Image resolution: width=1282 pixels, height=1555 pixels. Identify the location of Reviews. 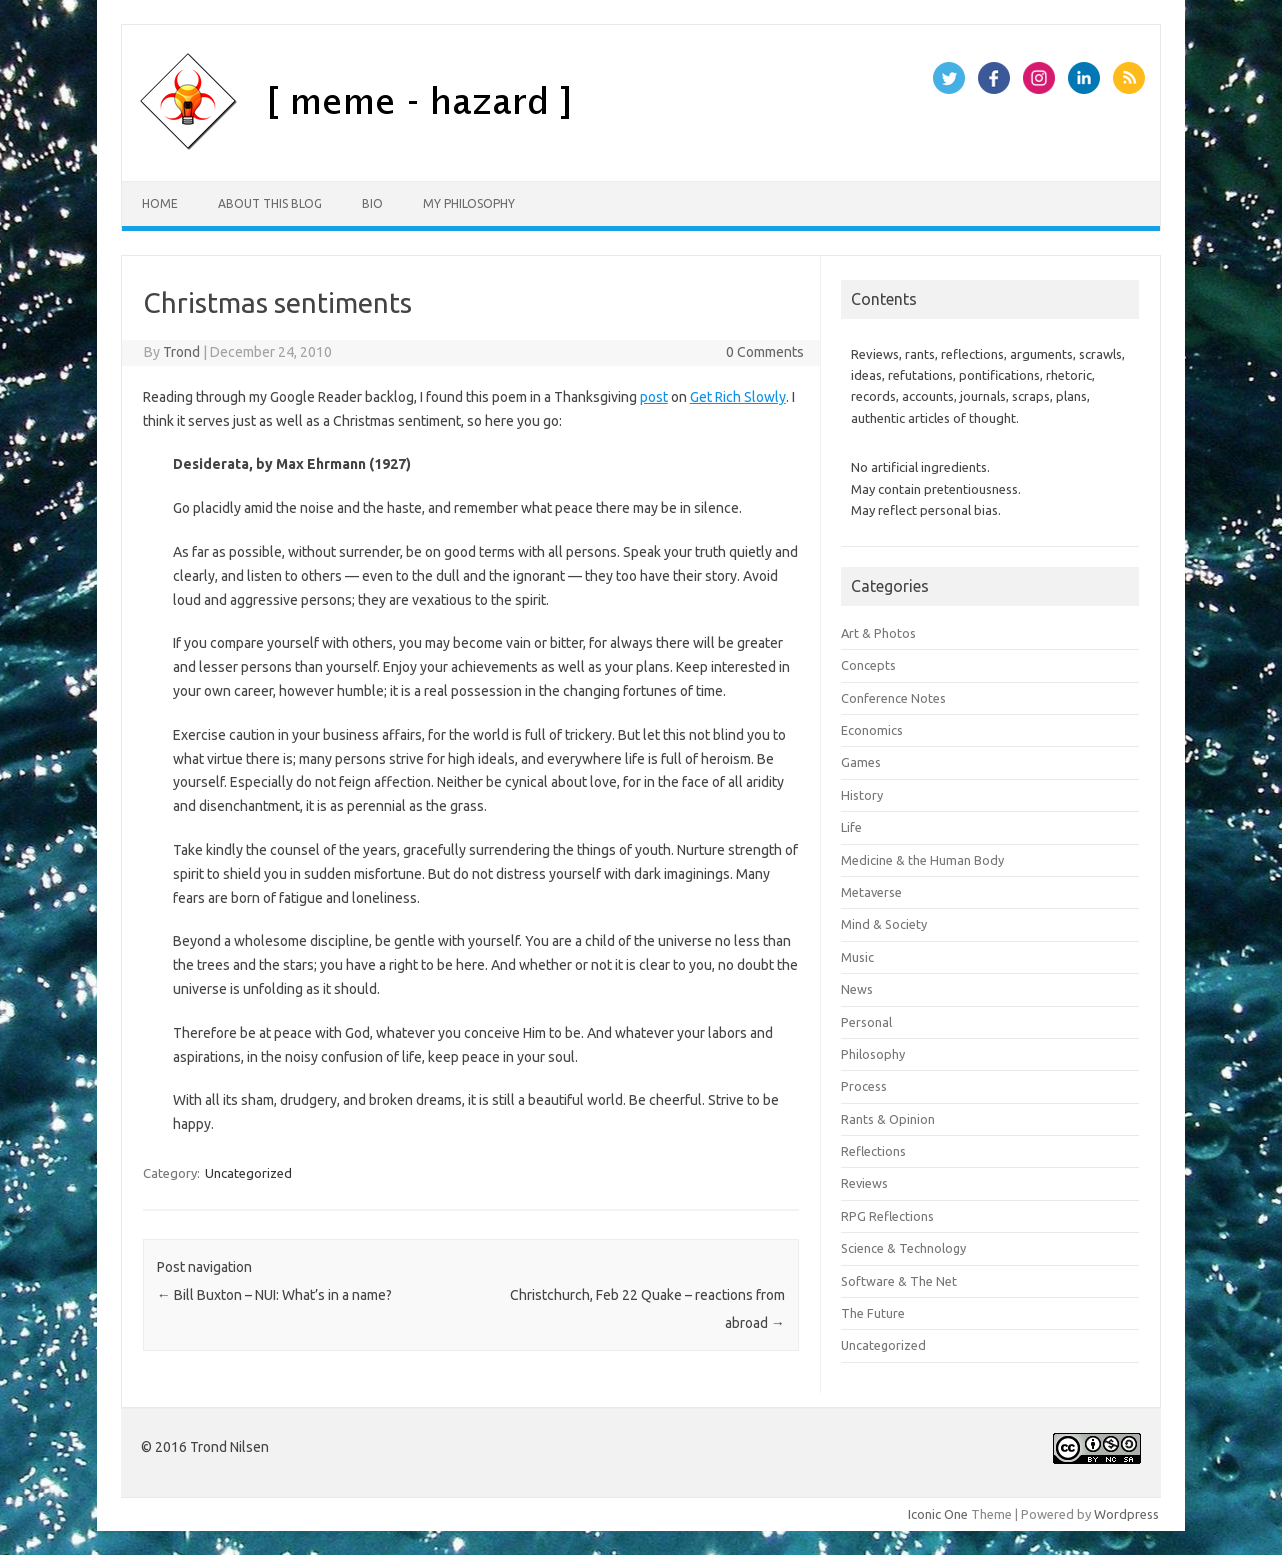
(864, 1183).